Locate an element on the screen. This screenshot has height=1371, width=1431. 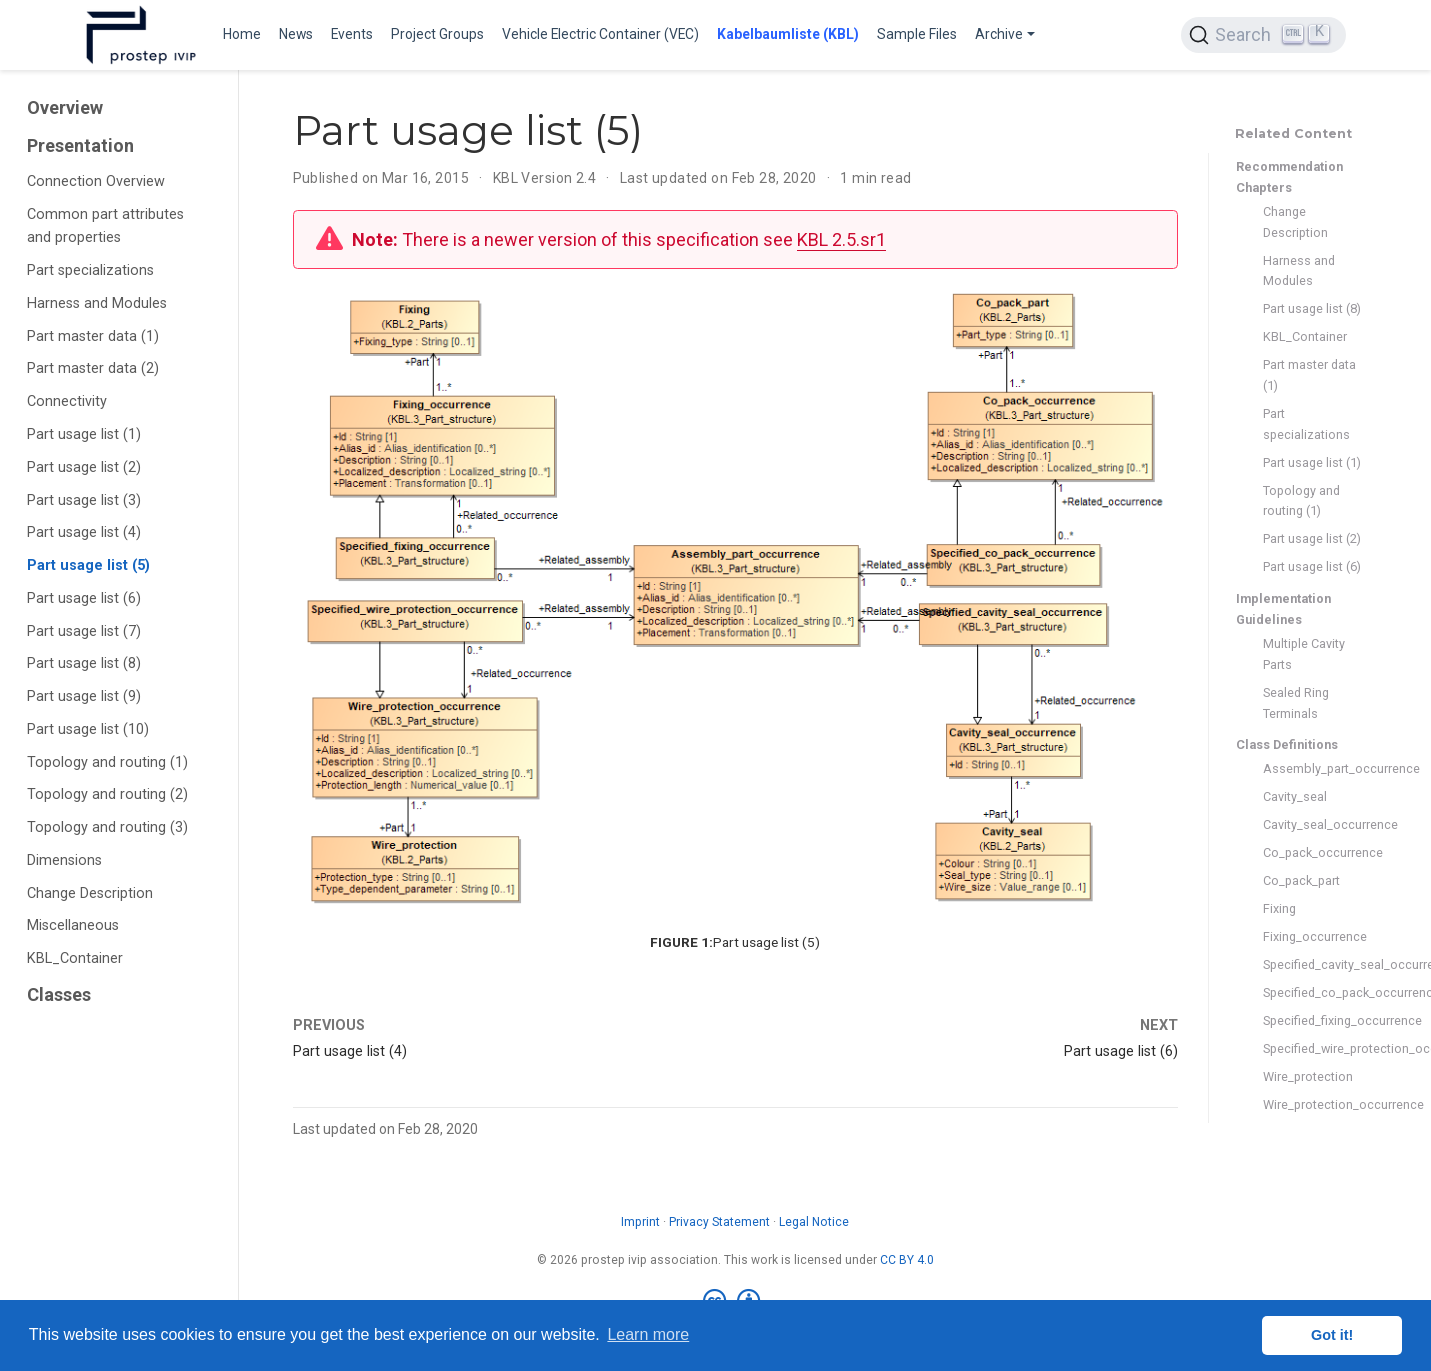
Wire_protection is located at coordinates (1308, 1076).